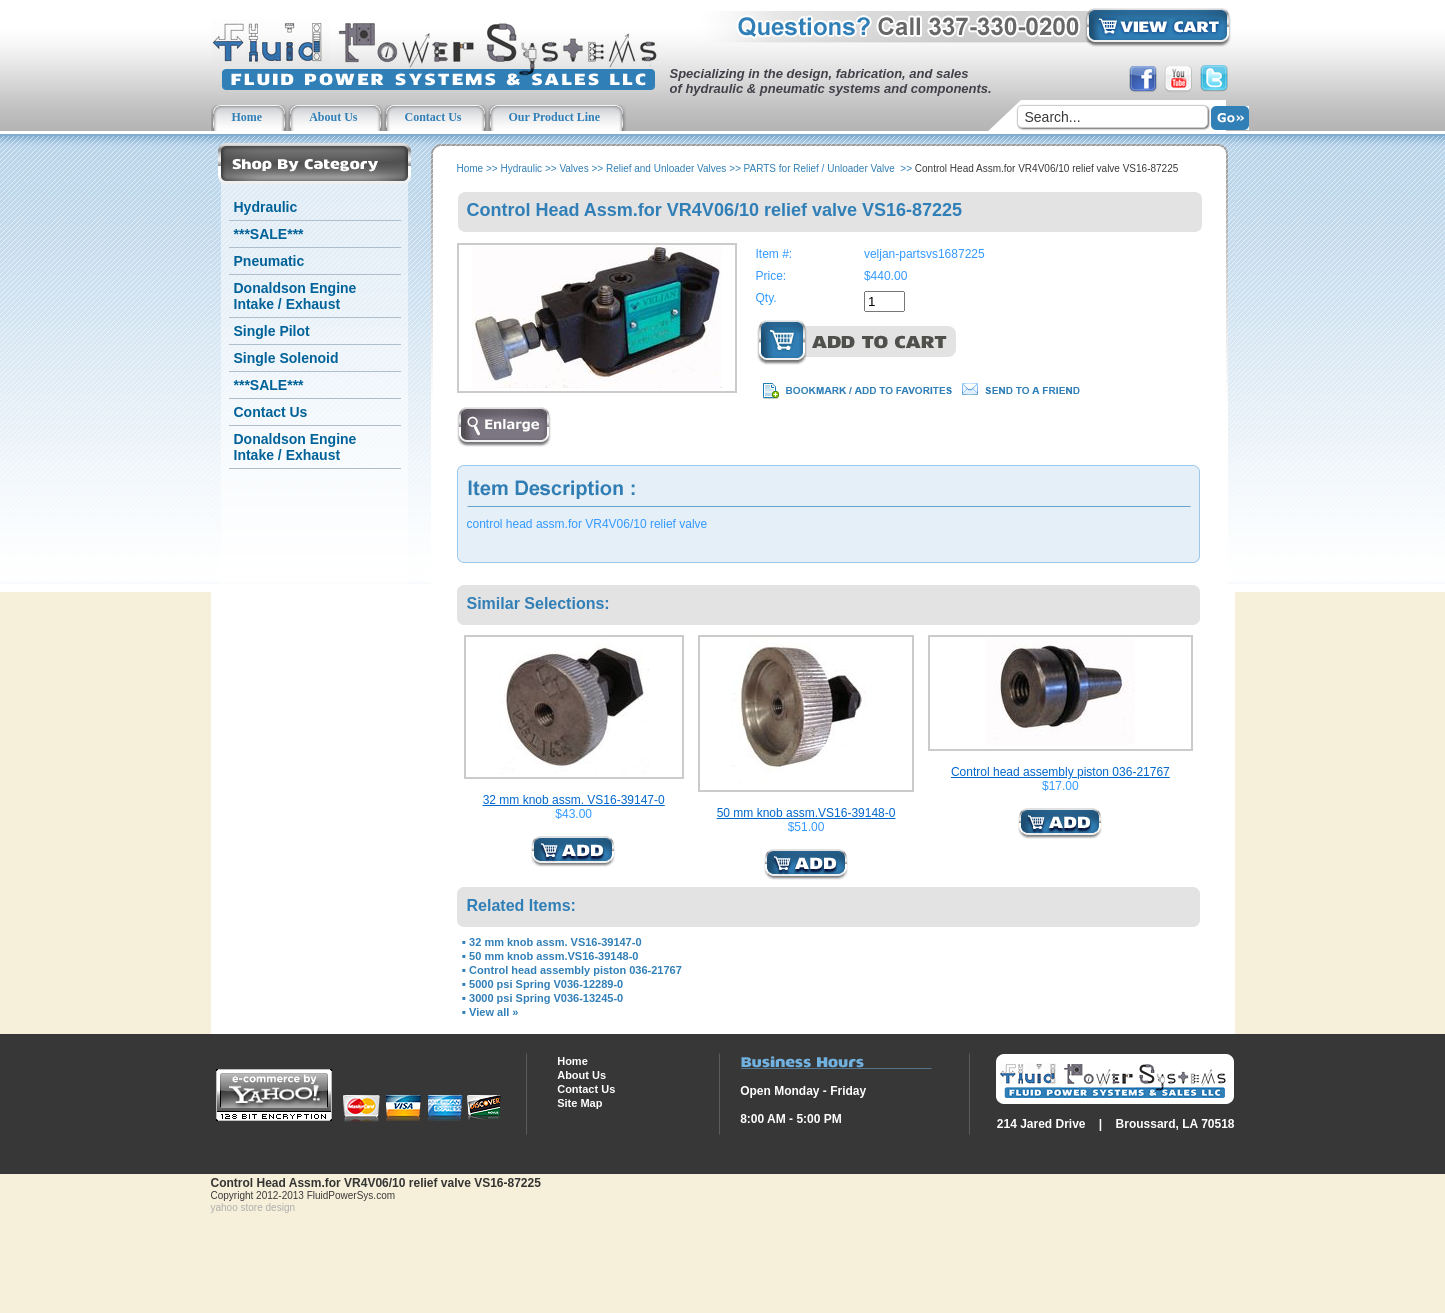 The width and height of the screenshot is (1445, 1313). What do you see at coordinates (493, 1012) in the screenshot?
I see `View all »` at bounding box center [493, 1012].